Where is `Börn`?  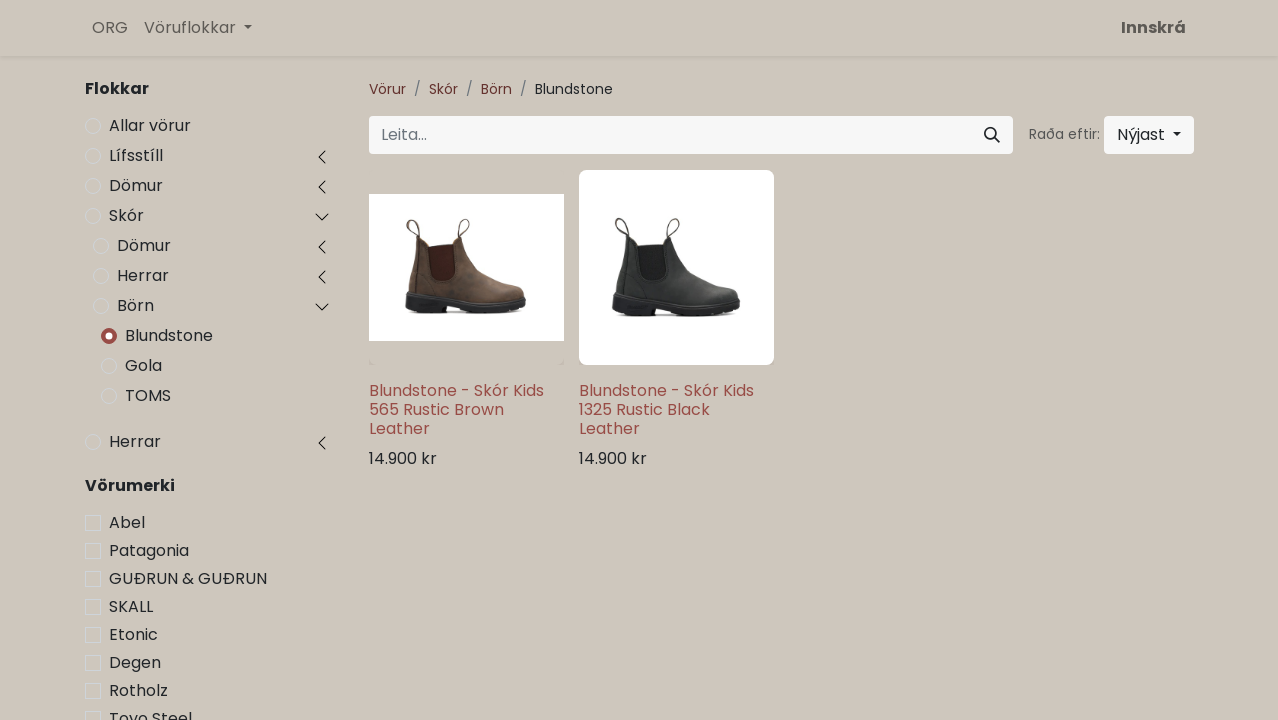
Börn is located at coordinates (135, 305).